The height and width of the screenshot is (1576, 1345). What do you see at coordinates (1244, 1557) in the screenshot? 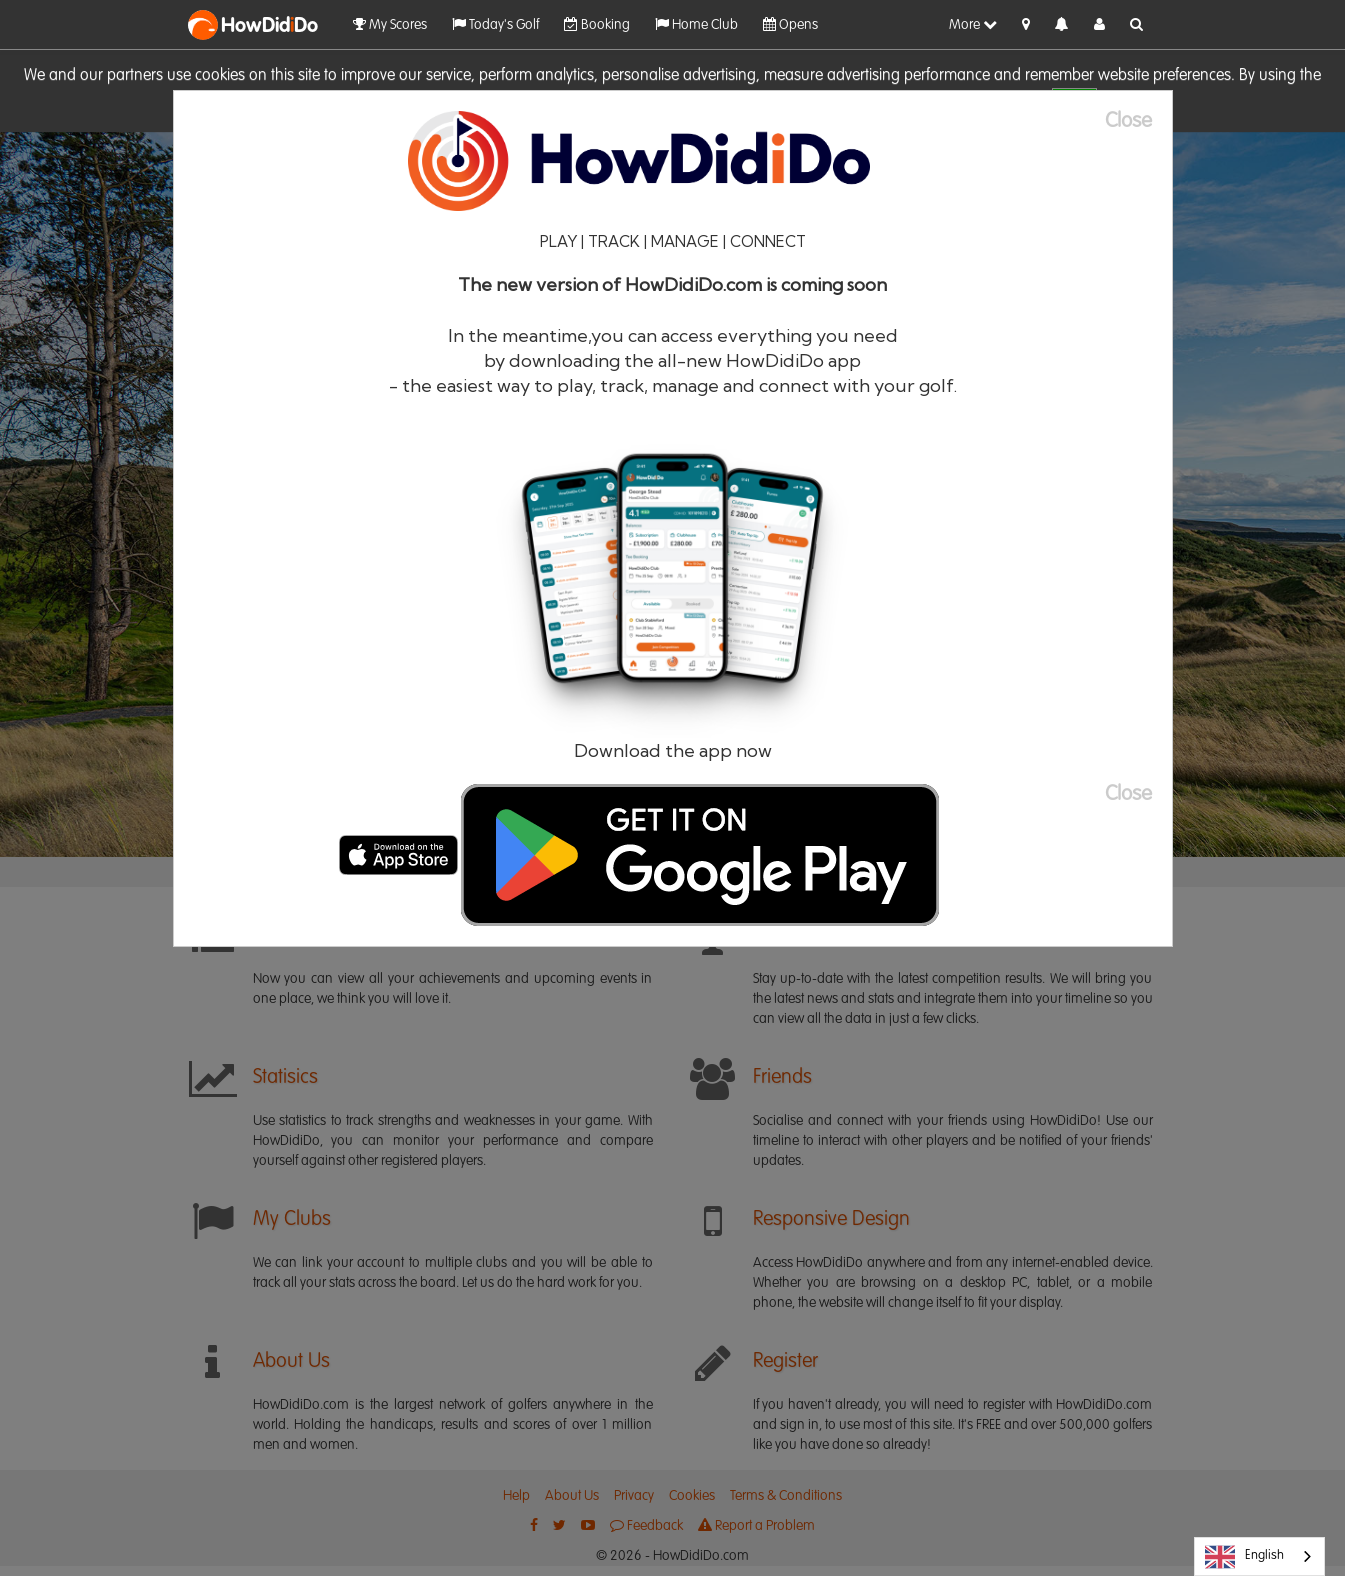
I see `English` at bounding box center [1244, 1557].